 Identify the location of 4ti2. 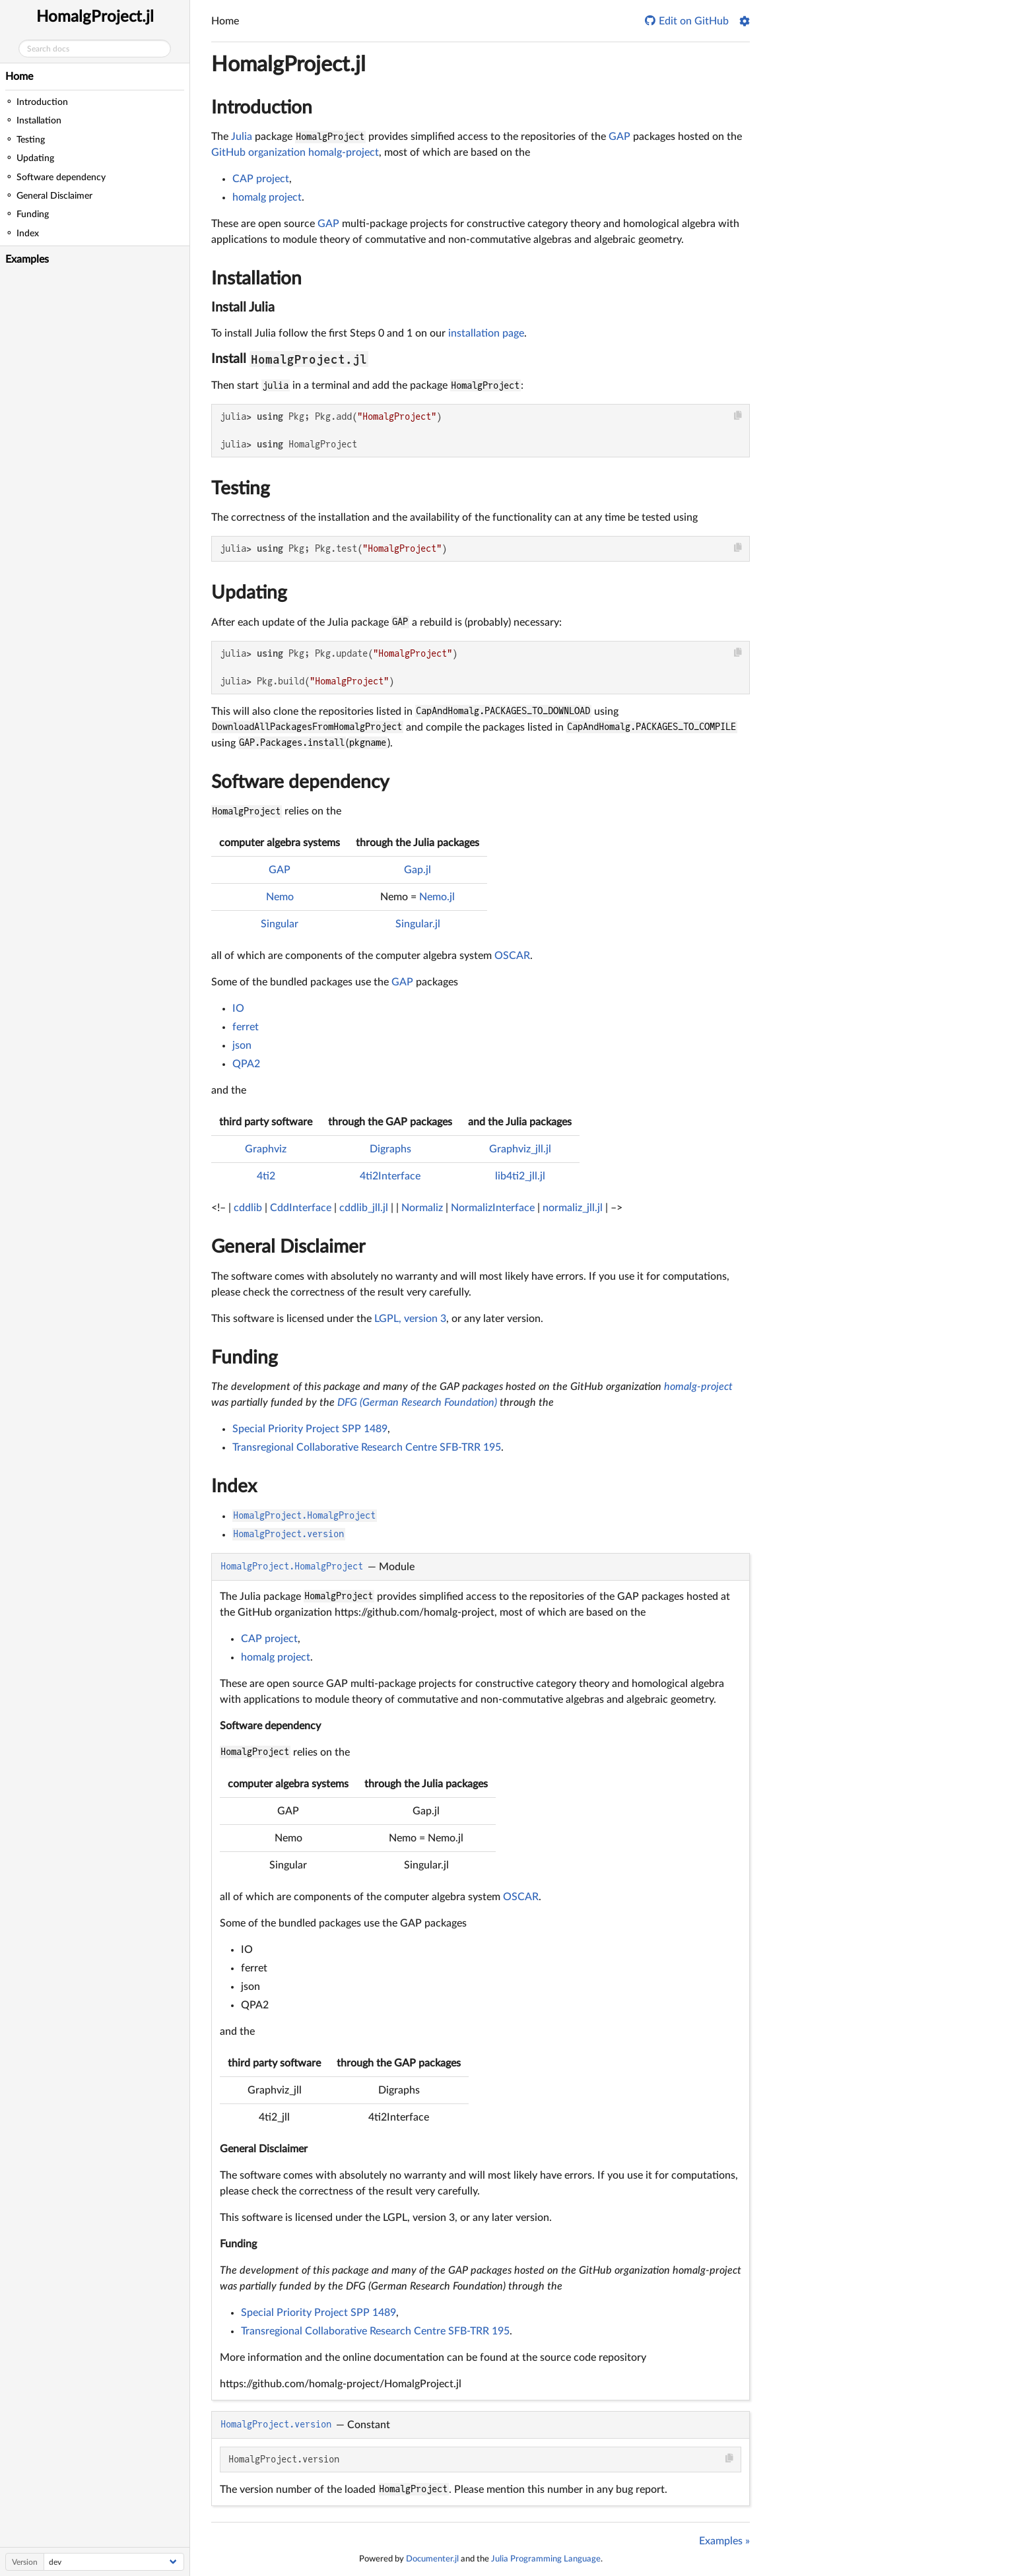
(266, 1176).